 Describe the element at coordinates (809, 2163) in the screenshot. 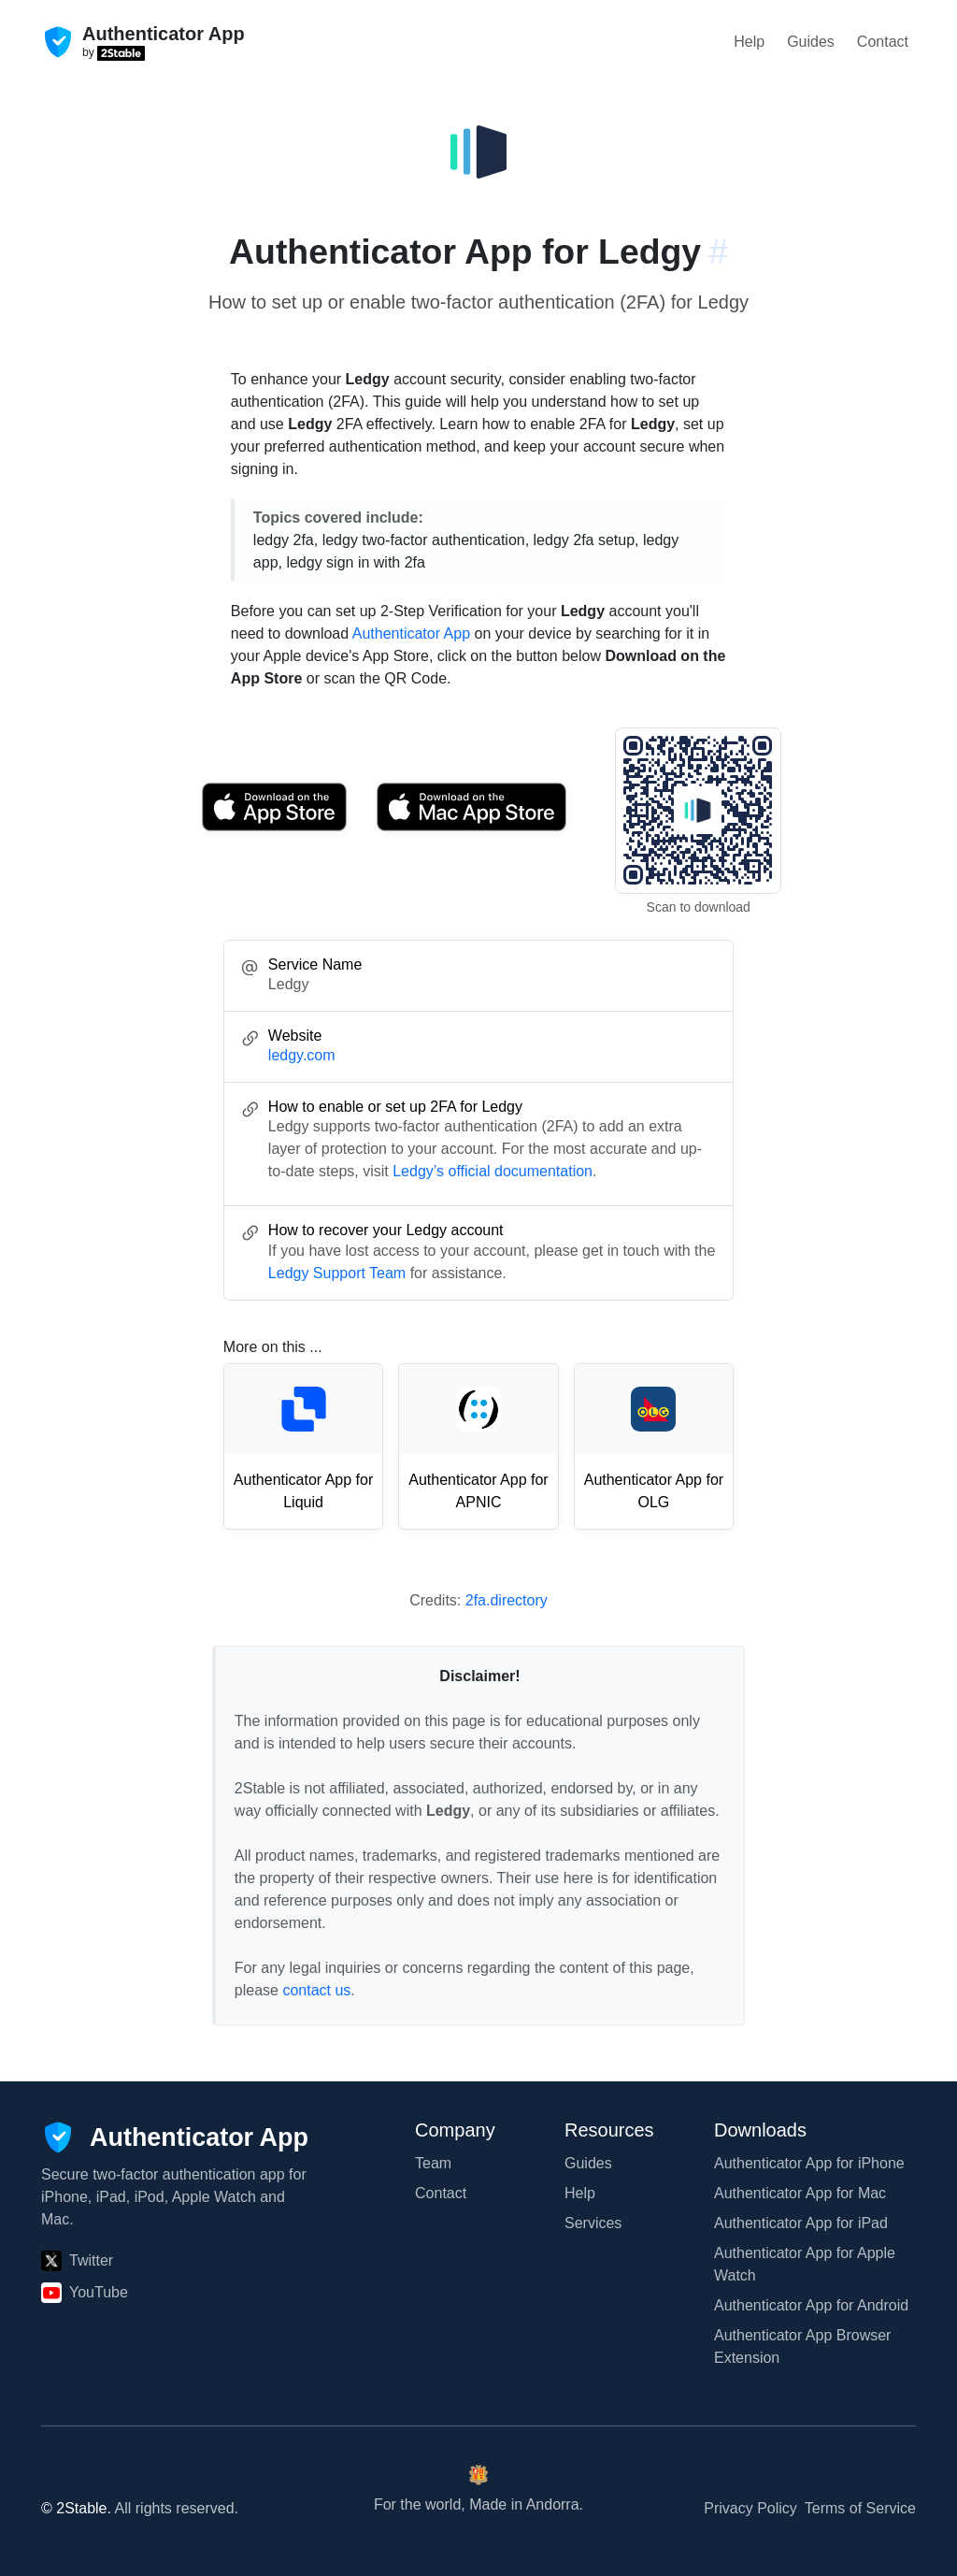

I see `Authenticator App for iPhone` at that location.